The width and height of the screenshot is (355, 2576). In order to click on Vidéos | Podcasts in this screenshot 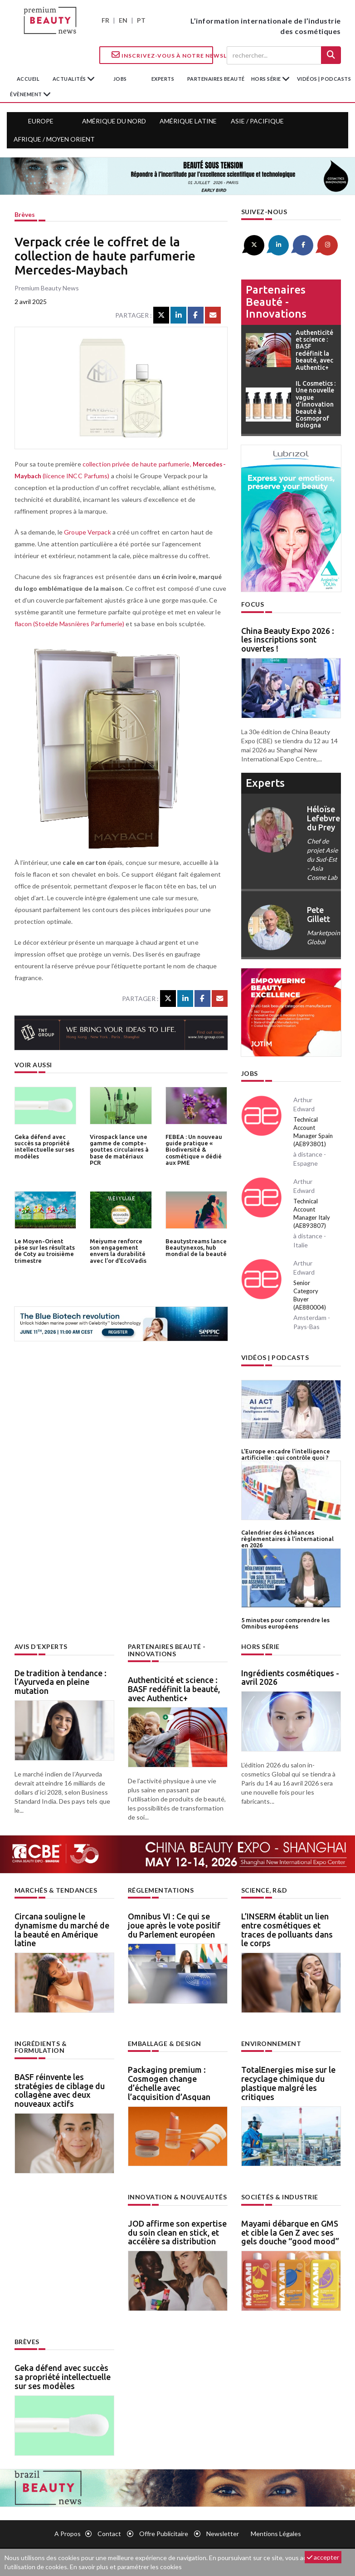, I will do `click(324, 79)`.